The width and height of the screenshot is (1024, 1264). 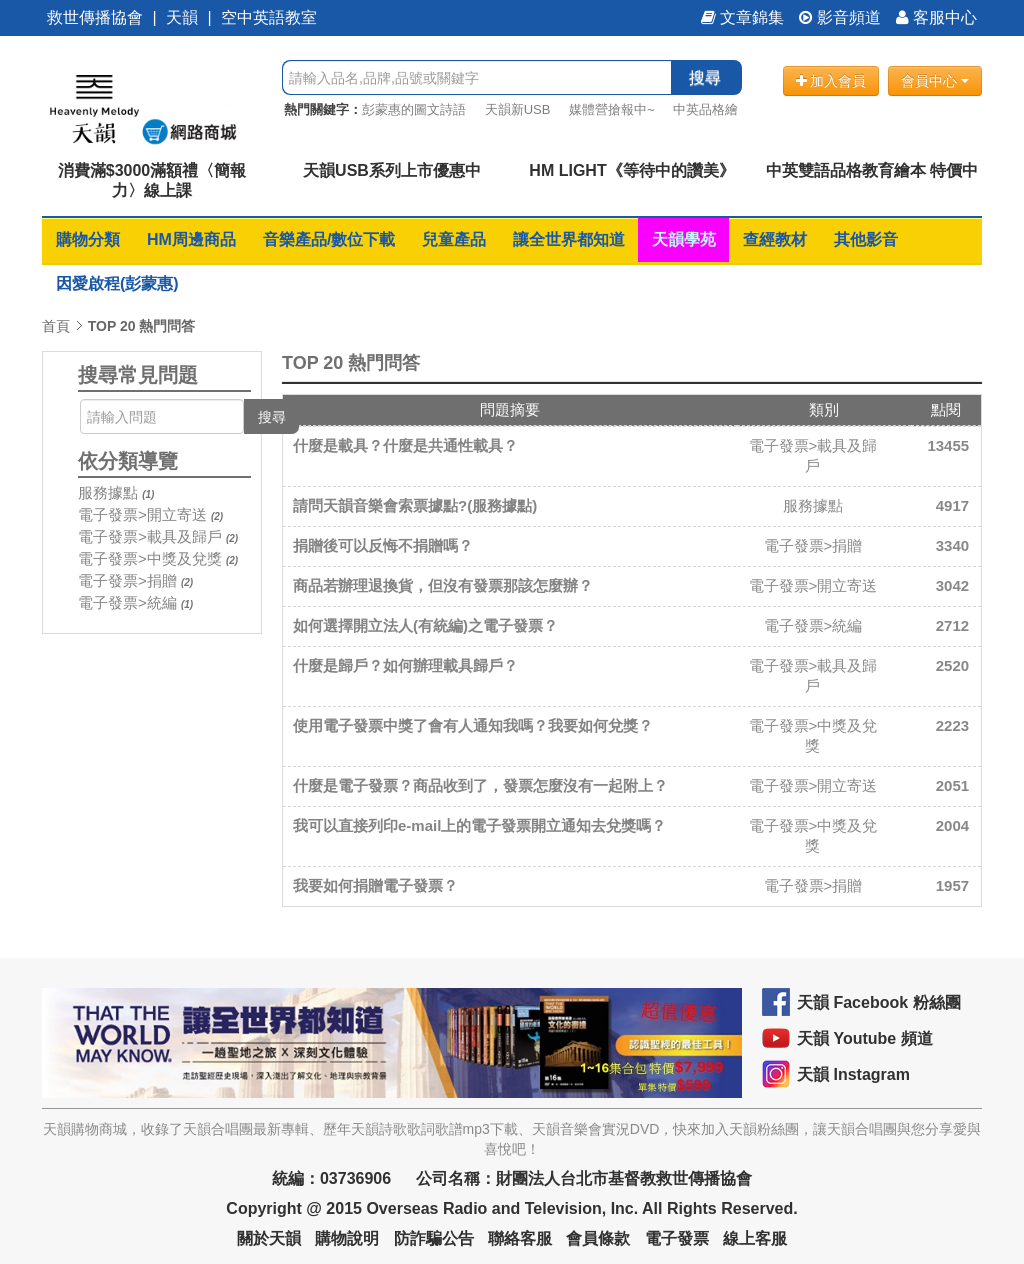 I want to click on 天韻 Instagram, so click(x=853, y=1074).